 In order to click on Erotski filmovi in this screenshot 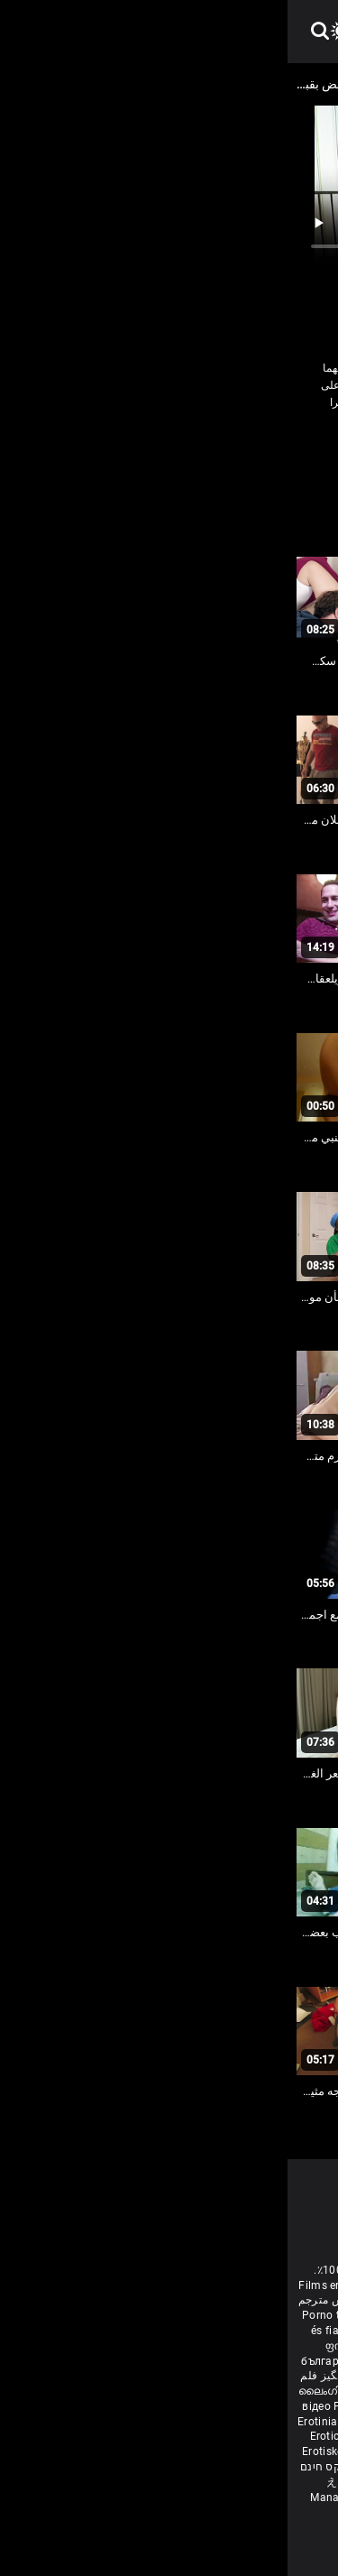, I will do `click(291, 2421)`.